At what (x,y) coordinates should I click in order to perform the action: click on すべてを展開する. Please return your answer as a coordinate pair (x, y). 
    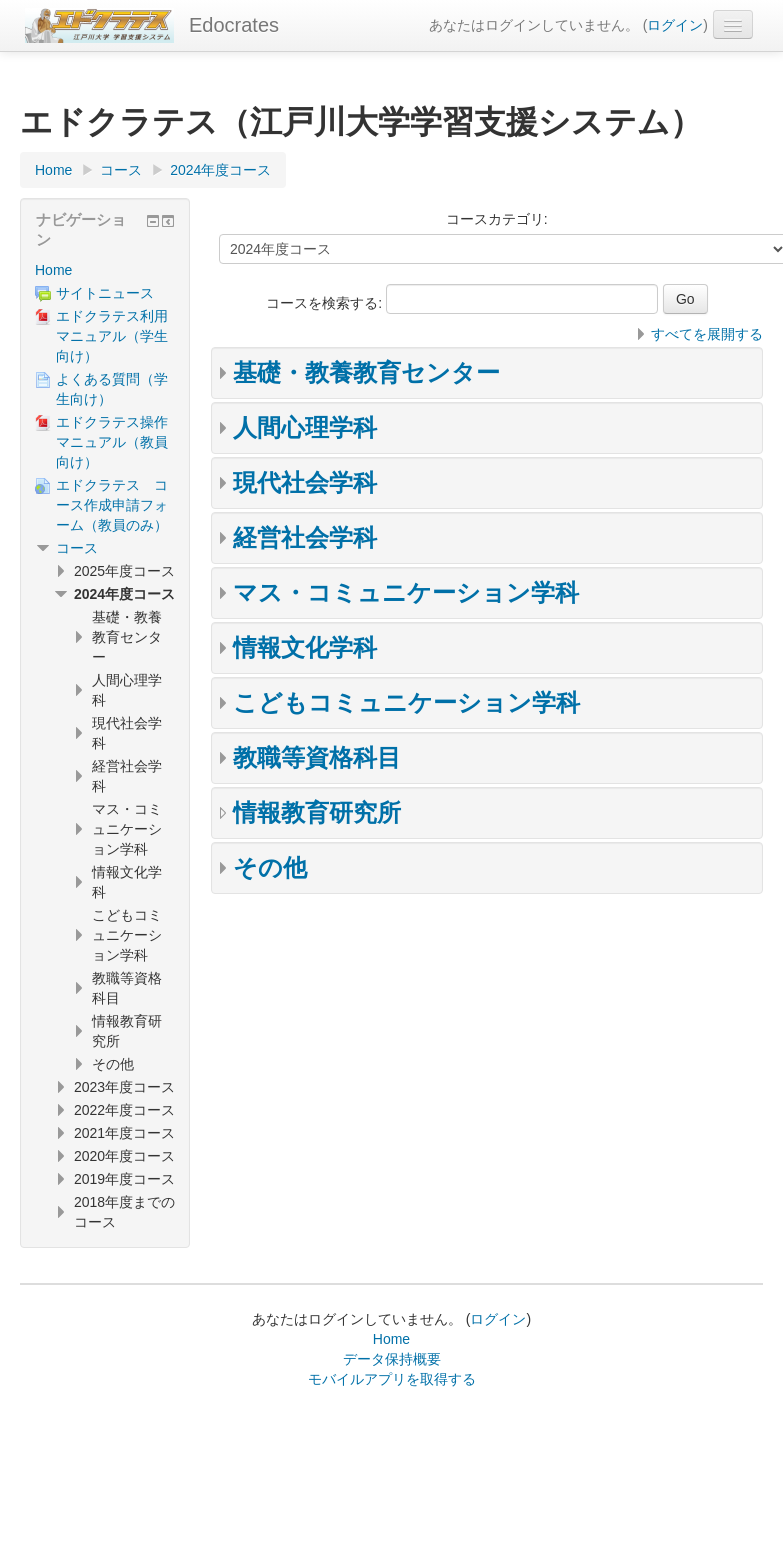
    Looking at the image, I should click on (707, 334).